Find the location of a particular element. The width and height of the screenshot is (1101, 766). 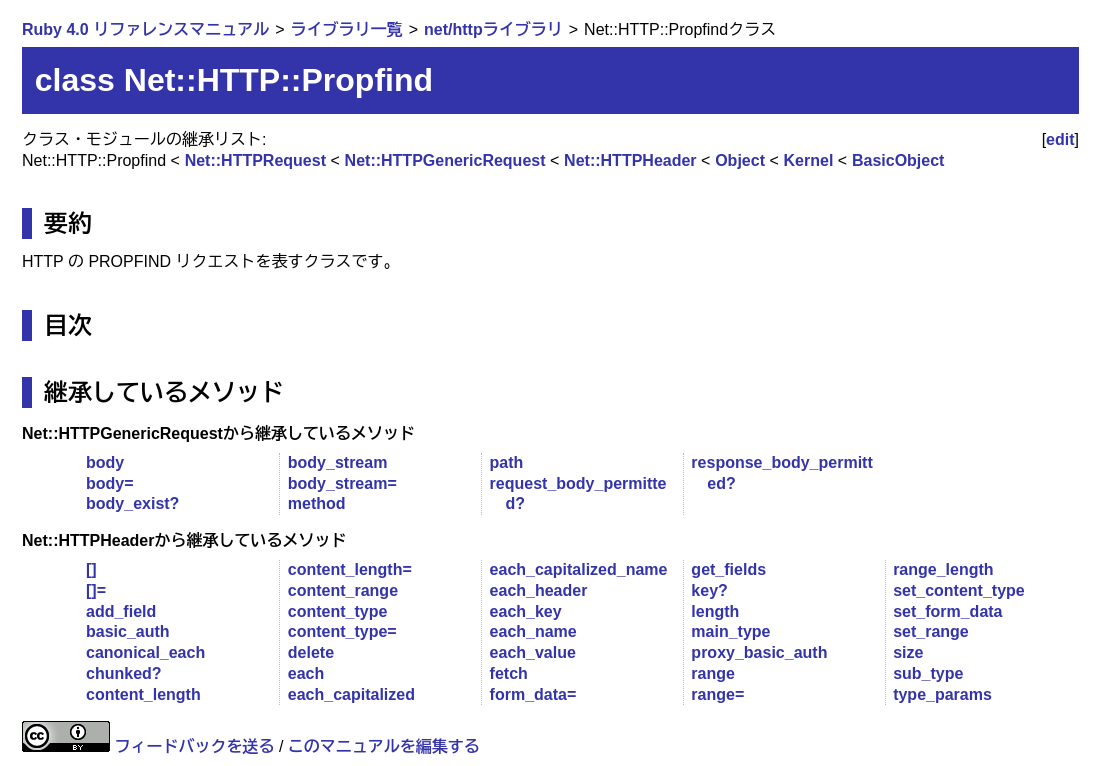

Net::HTTPHeader is located at coordinates (630, 160).